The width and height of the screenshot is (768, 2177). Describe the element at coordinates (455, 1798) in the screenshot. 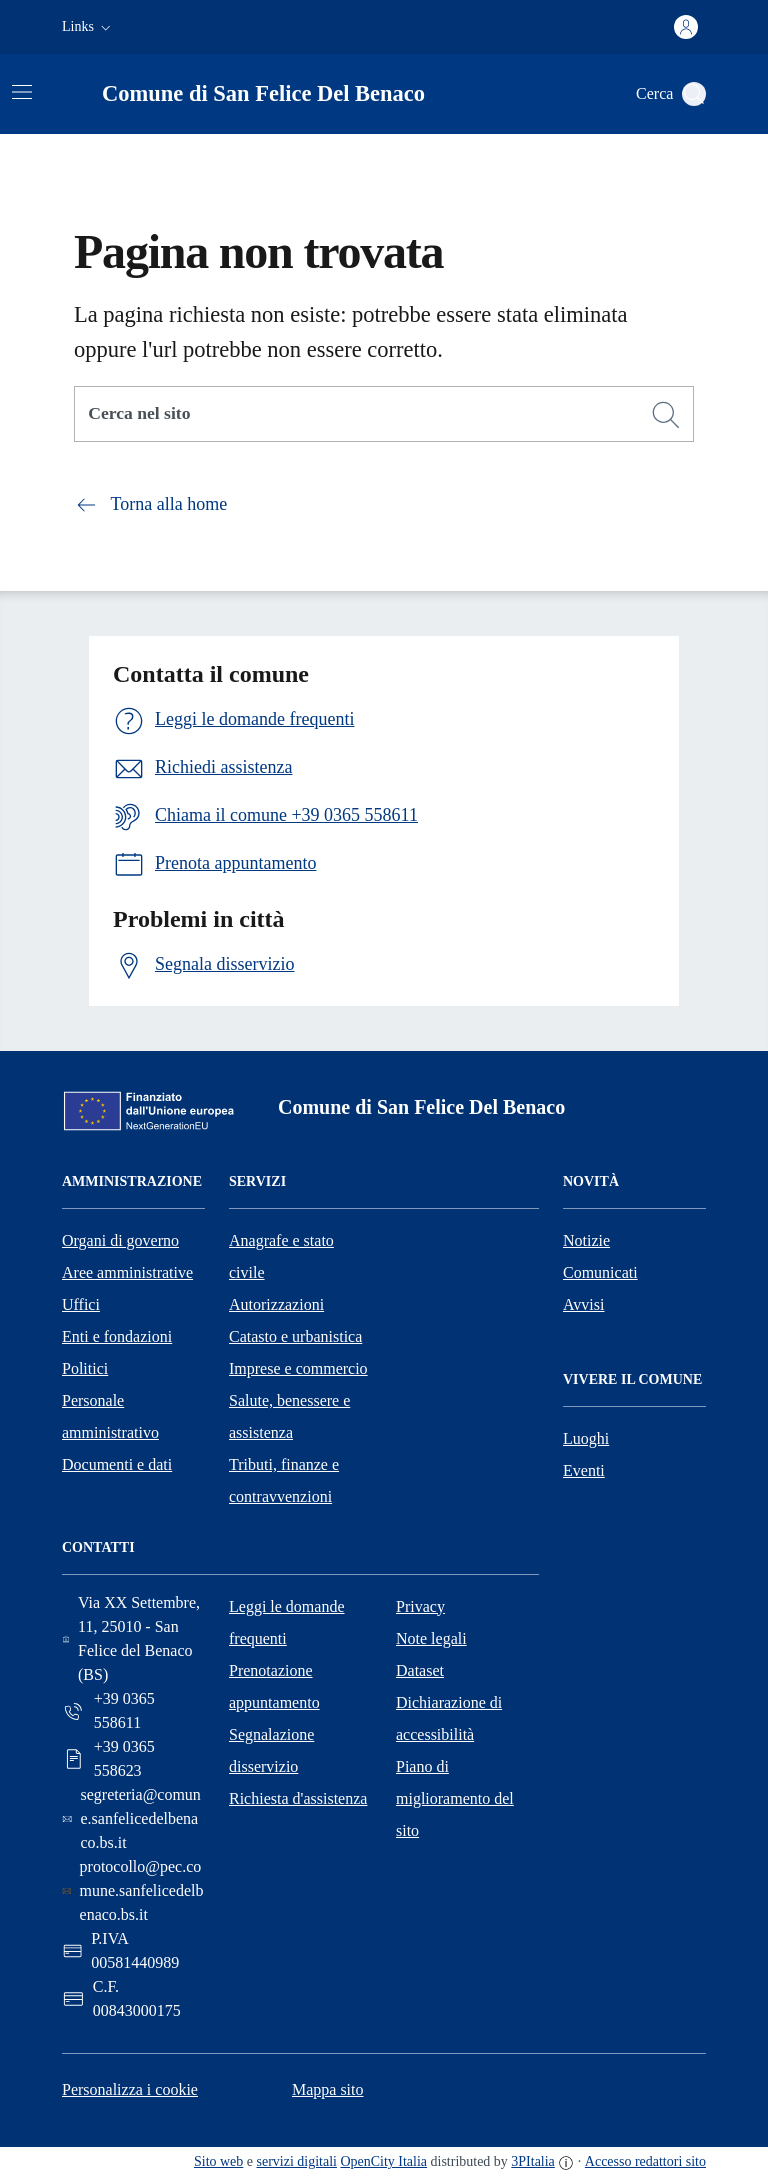

I see `Piano di miglioramento del sito` at that location.